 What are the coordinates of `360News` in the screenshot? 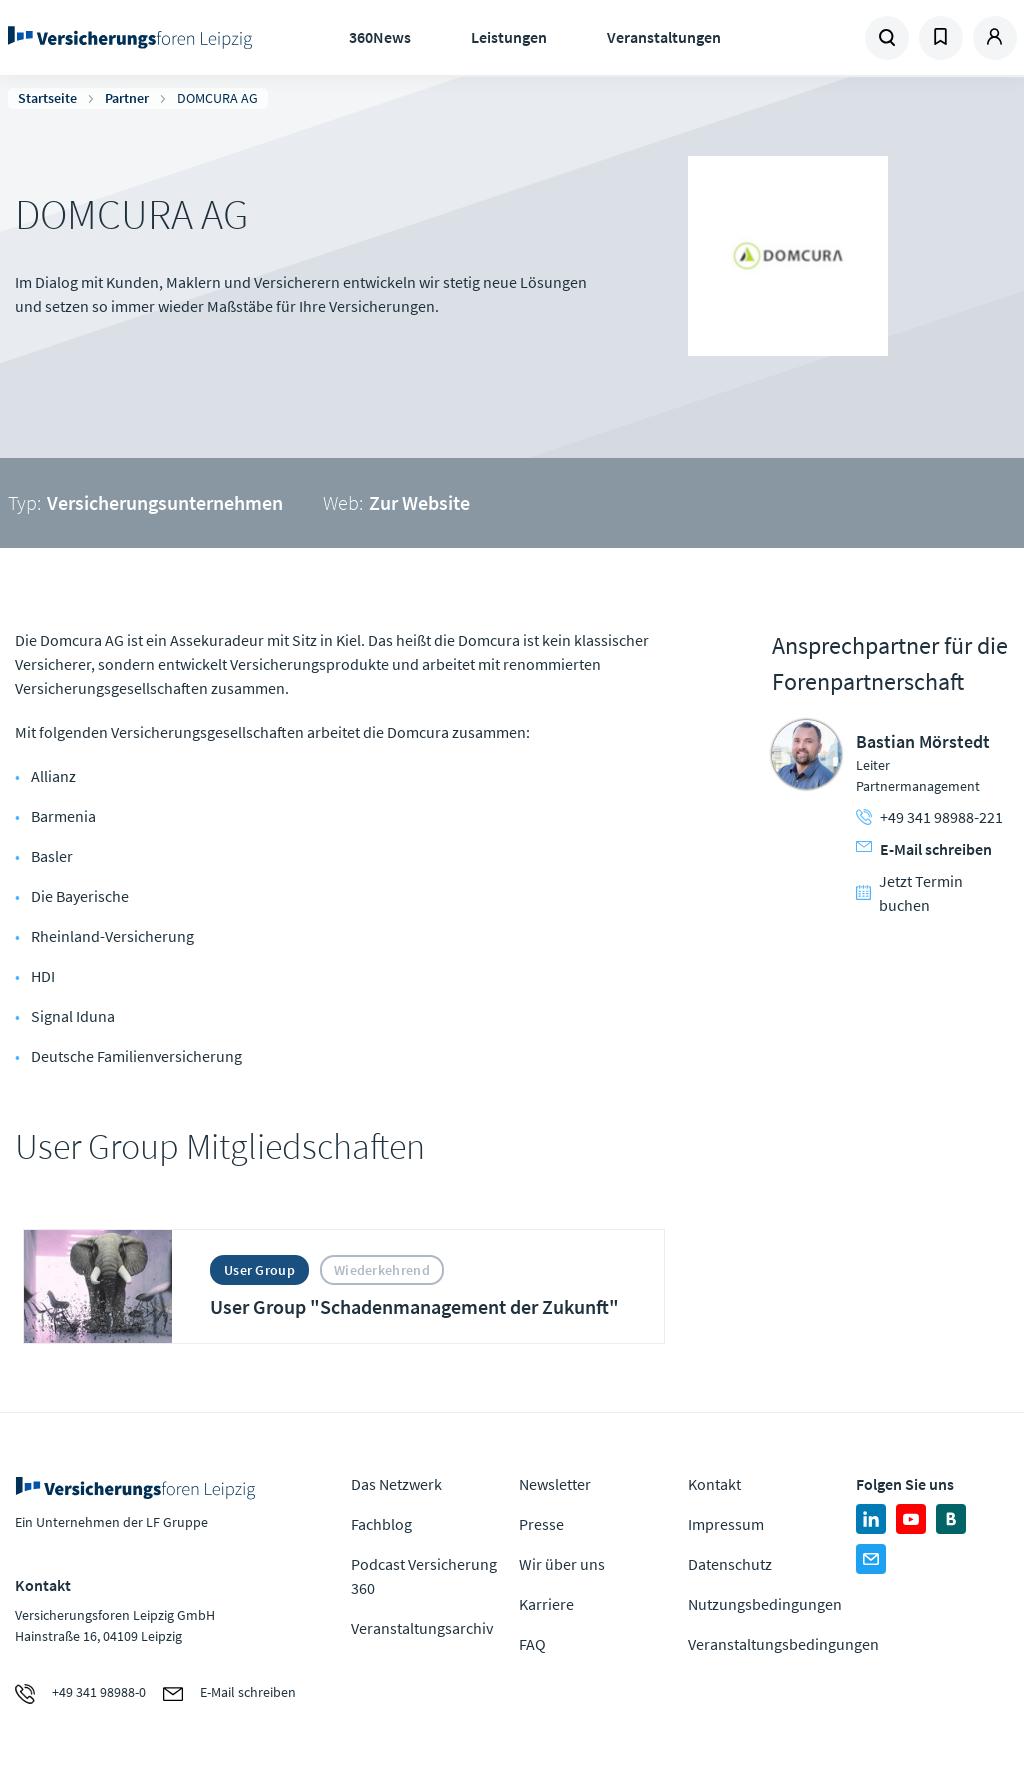 It's located at (380, 37).